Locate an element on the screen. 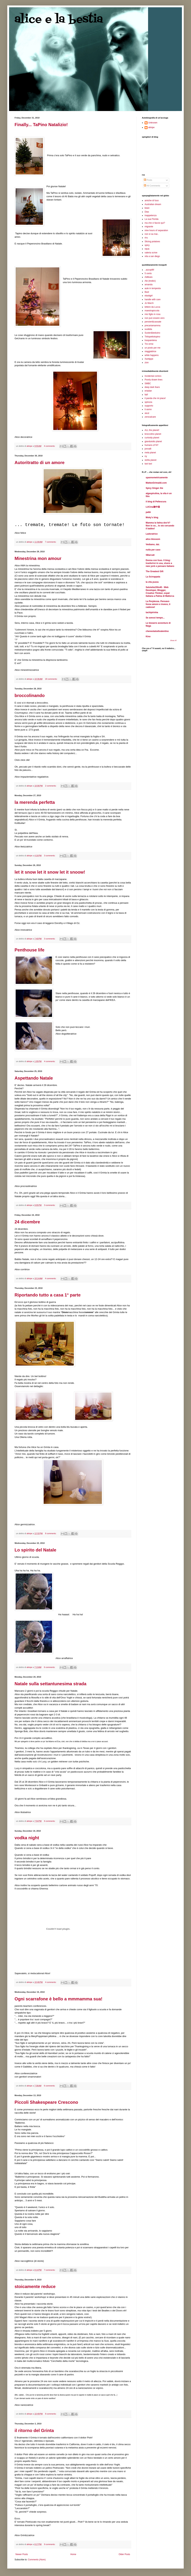 Image resolution: width=191 pixels, height=2576 pixels. chenestatodivalentino is located at coordinates (157, 631).